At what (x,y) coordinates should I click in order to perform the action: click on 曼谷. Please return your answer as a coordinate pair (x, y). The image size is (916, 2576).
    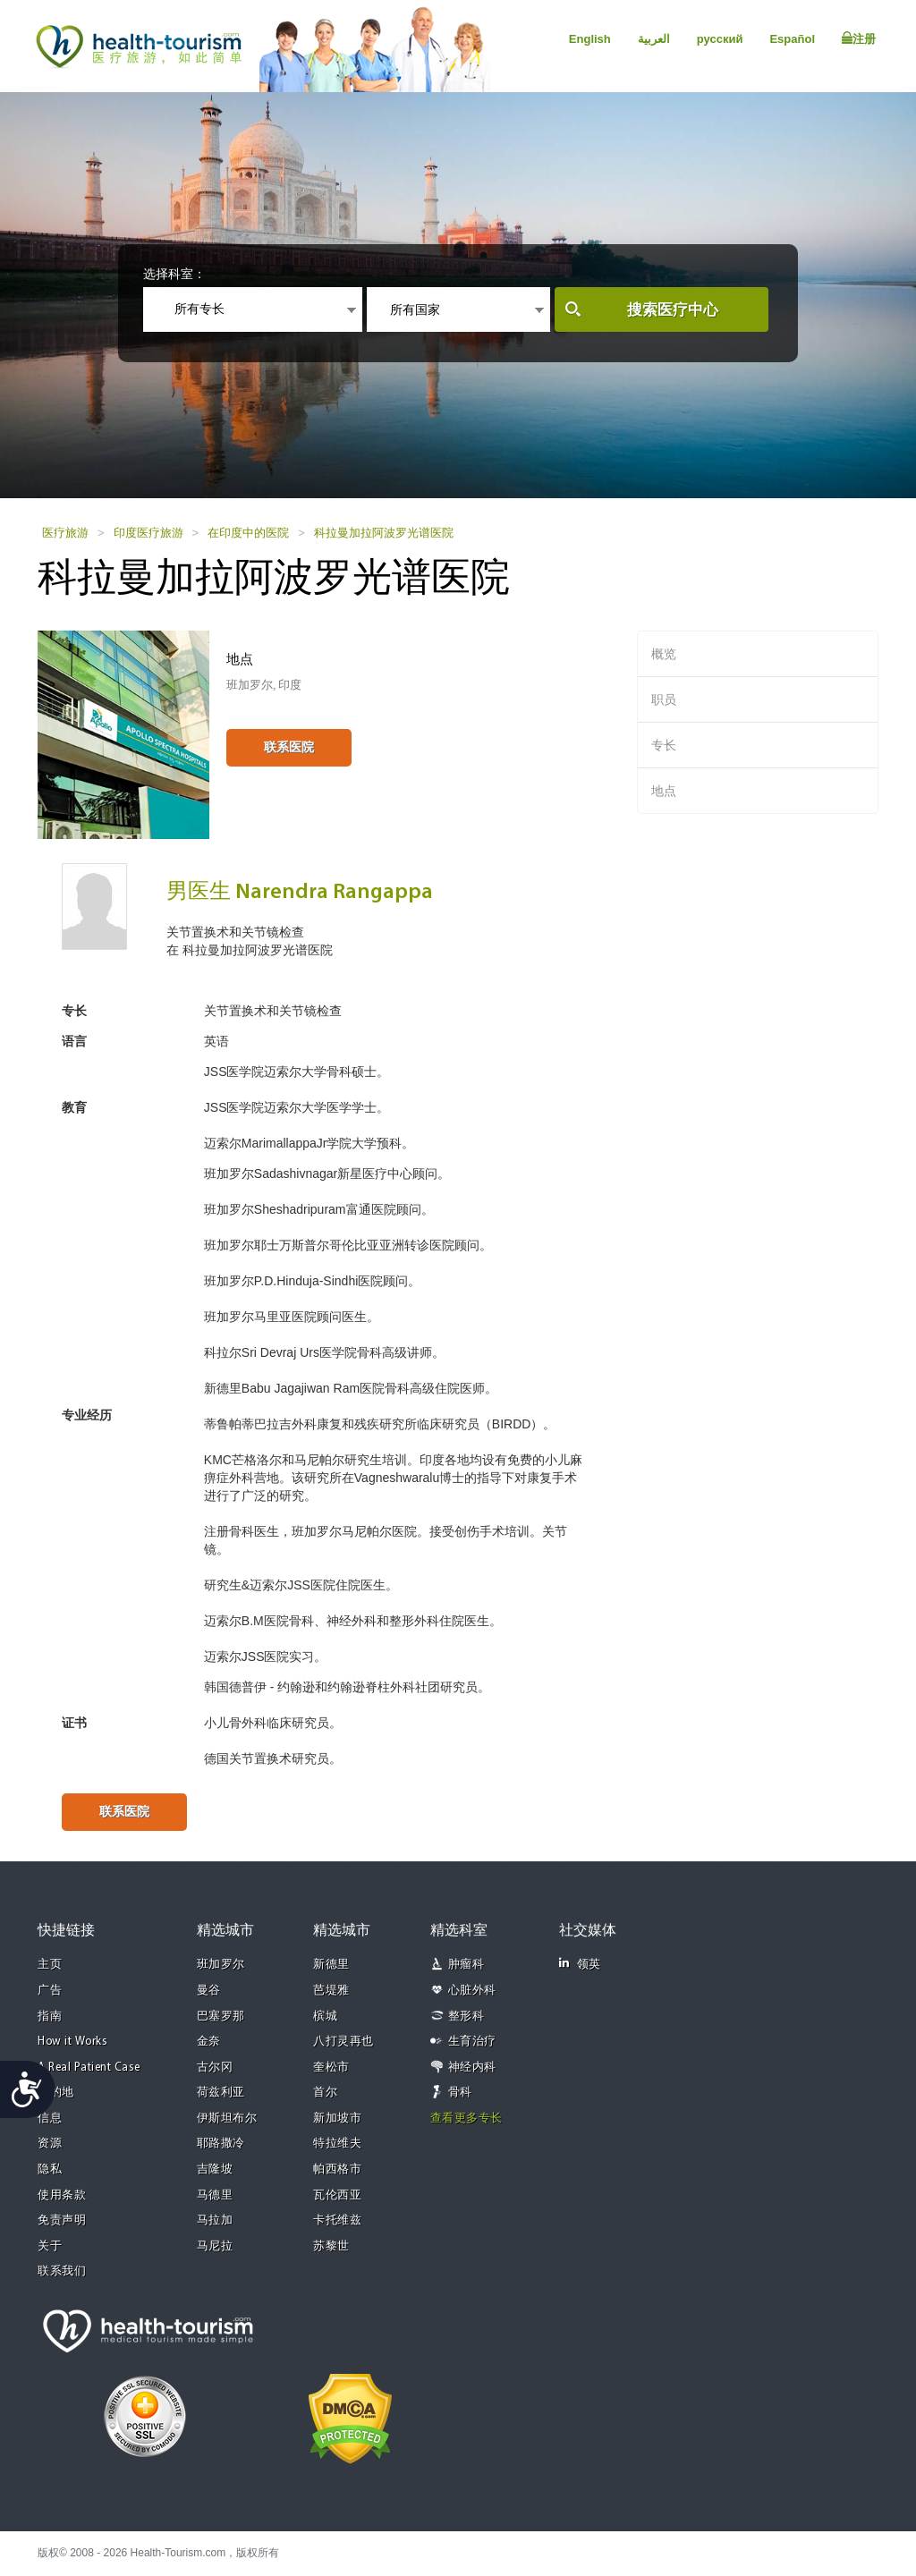
    Looking at the image, I should click on (209, 1990).